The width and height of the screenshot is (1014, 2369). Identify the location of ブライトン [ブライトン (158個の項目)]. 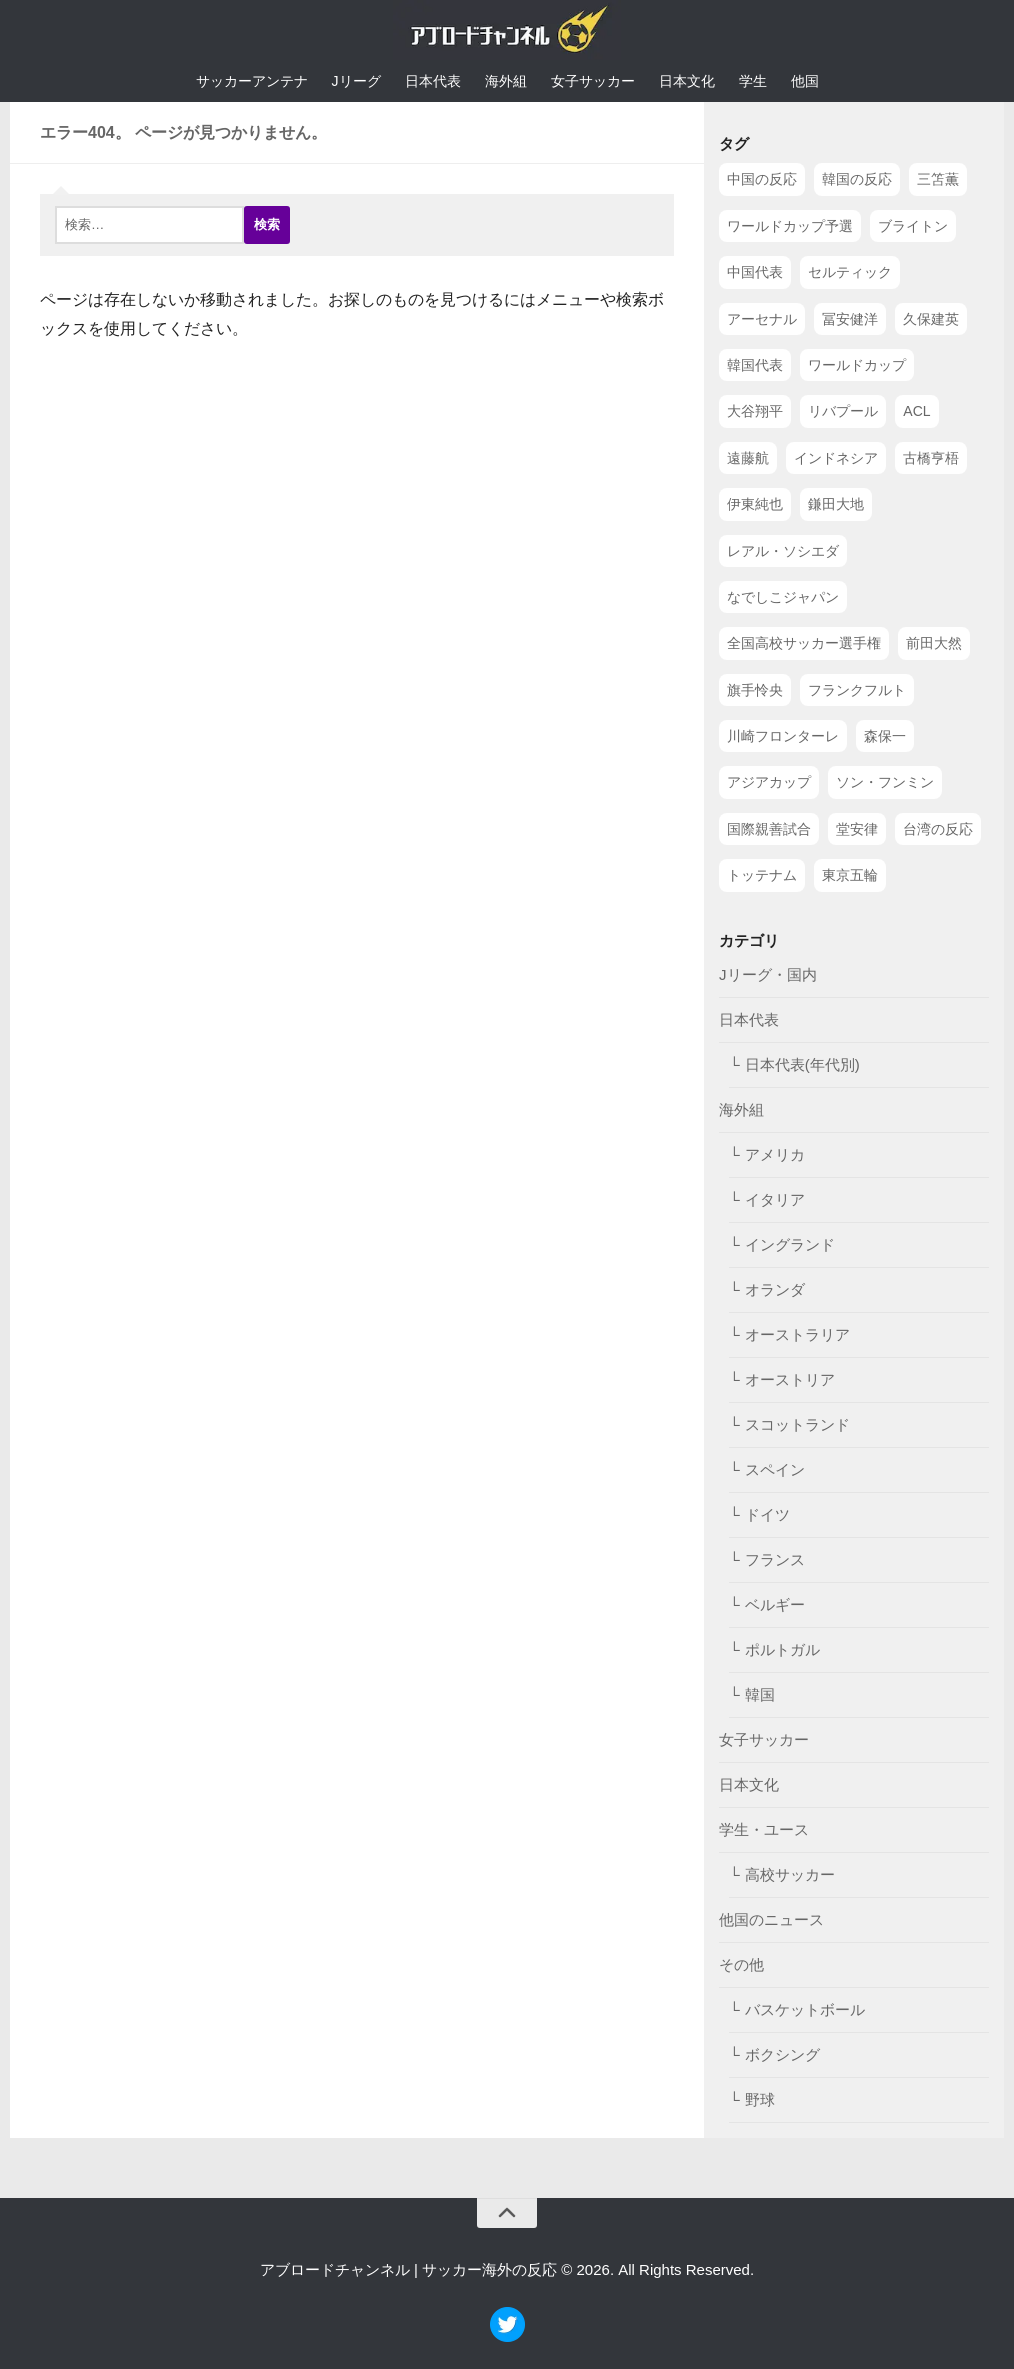
(913, 226).